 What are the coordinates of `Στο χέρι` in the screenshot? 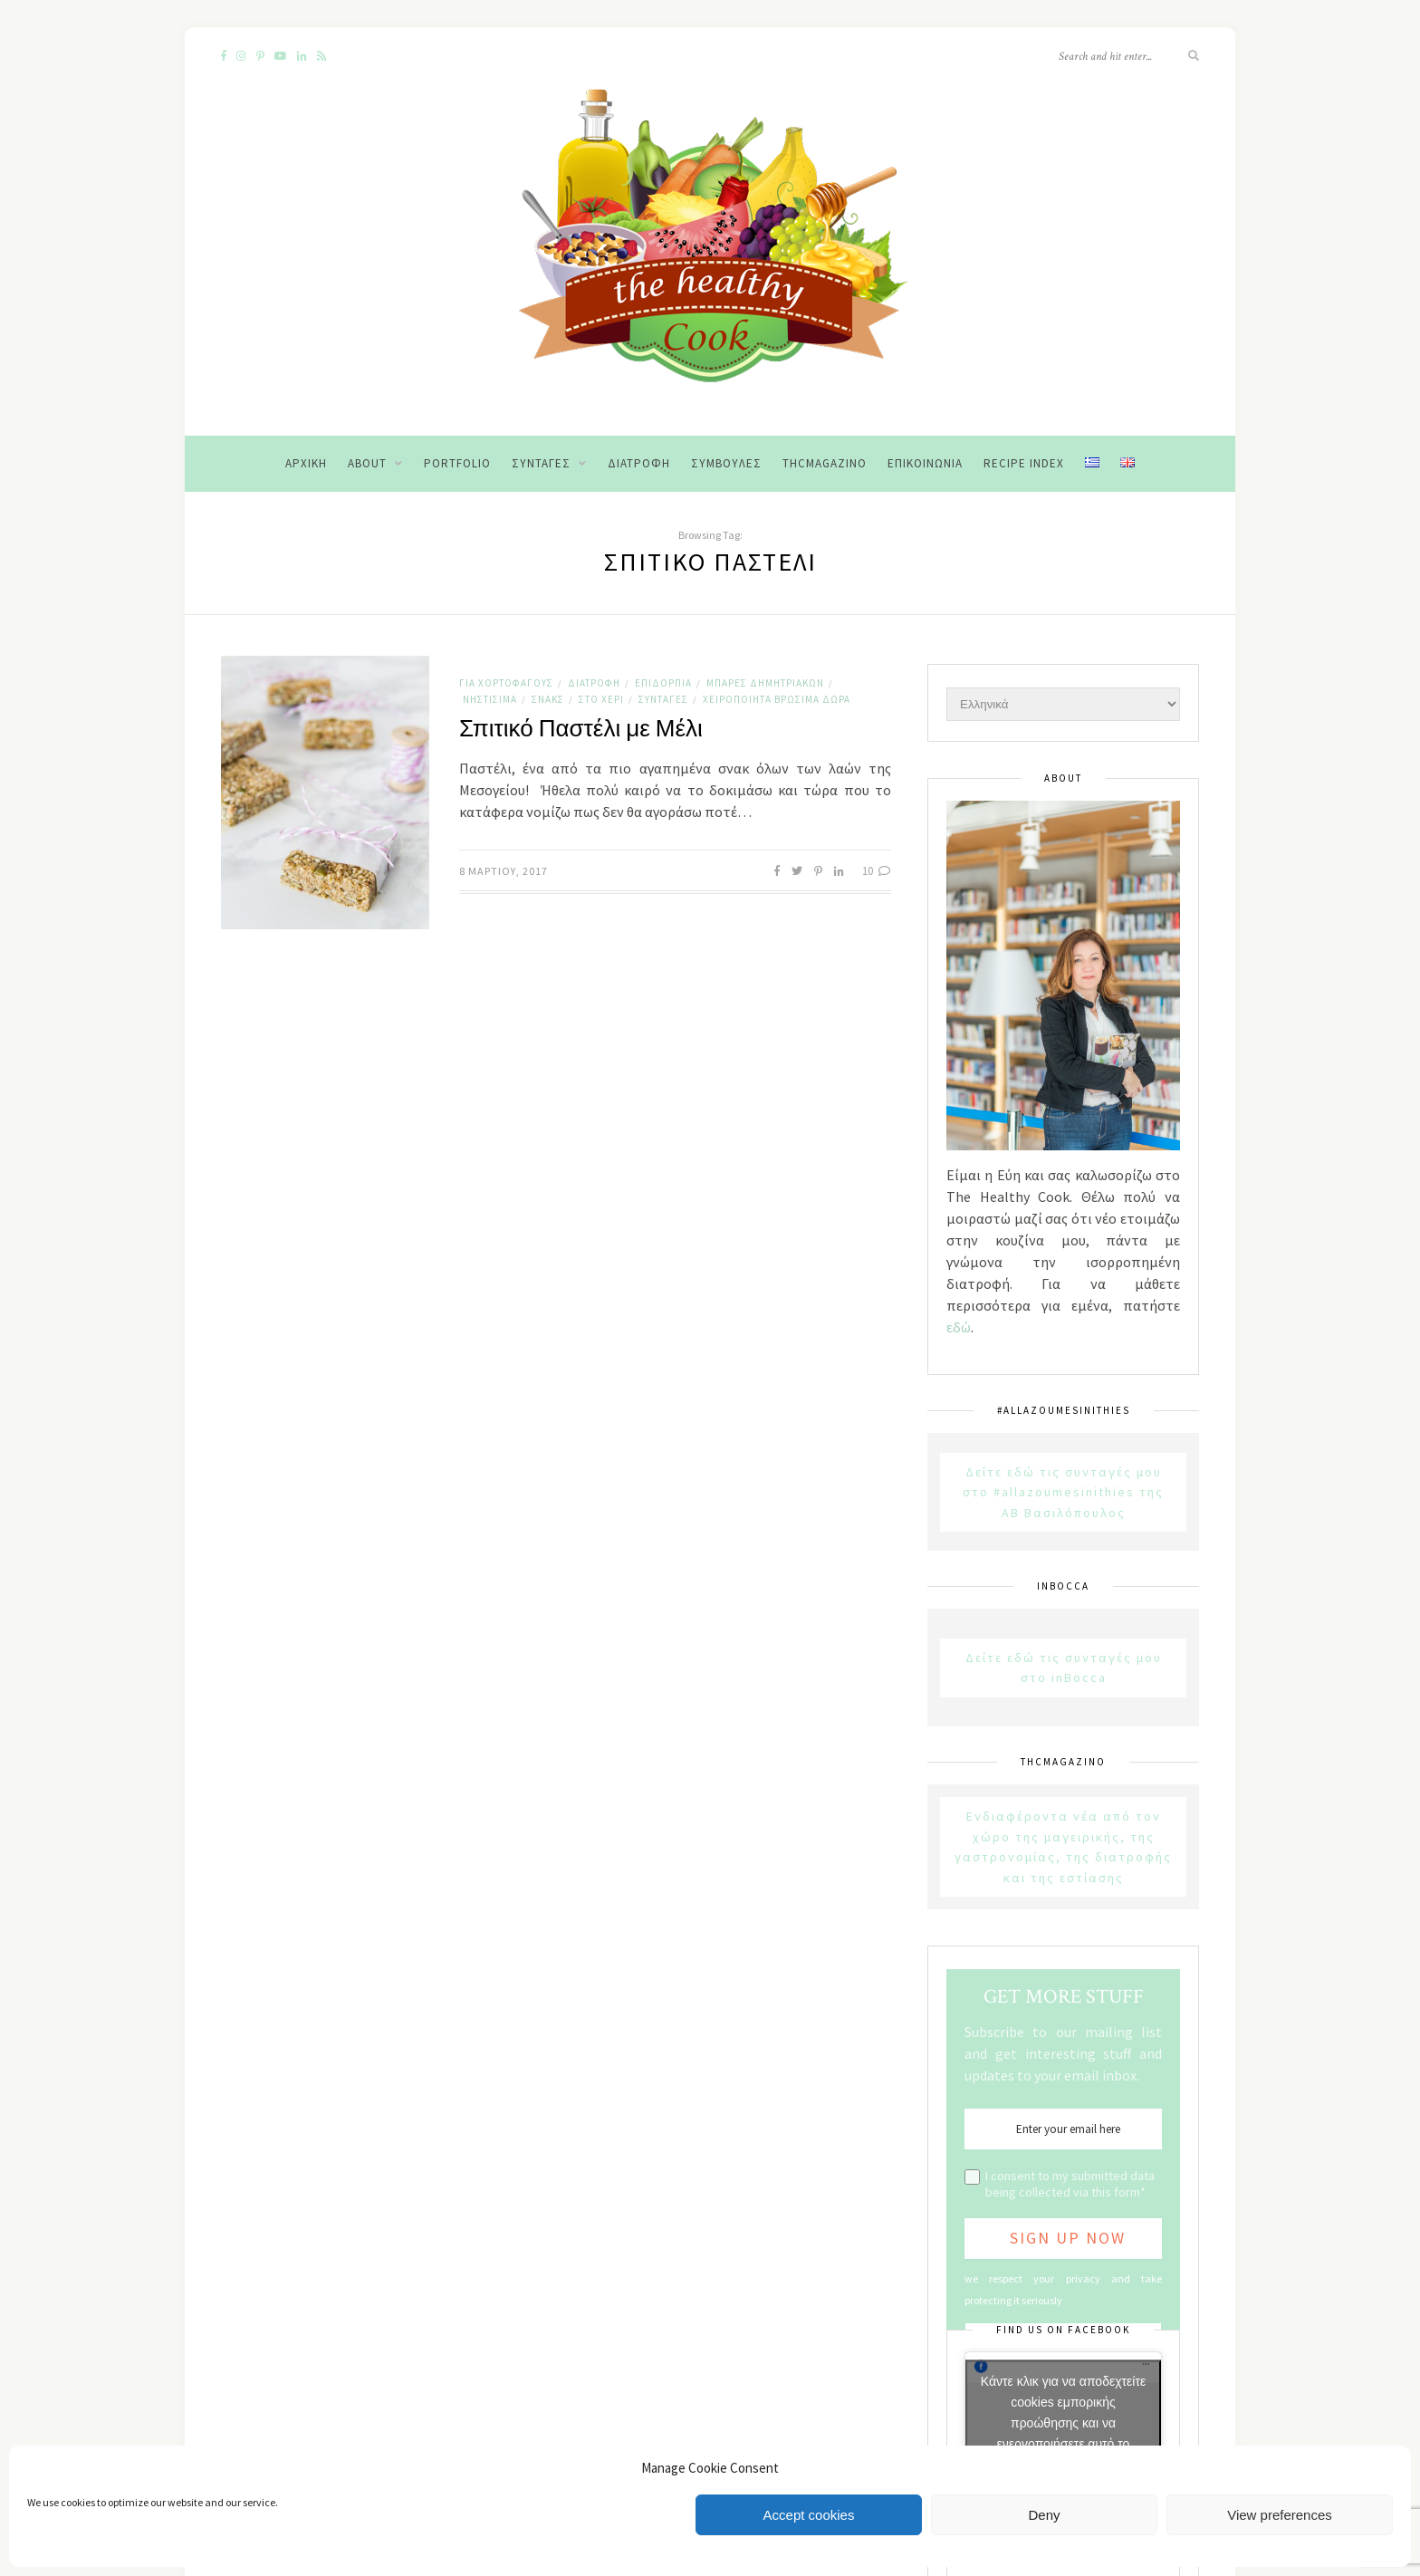 It's located at (601, 699).